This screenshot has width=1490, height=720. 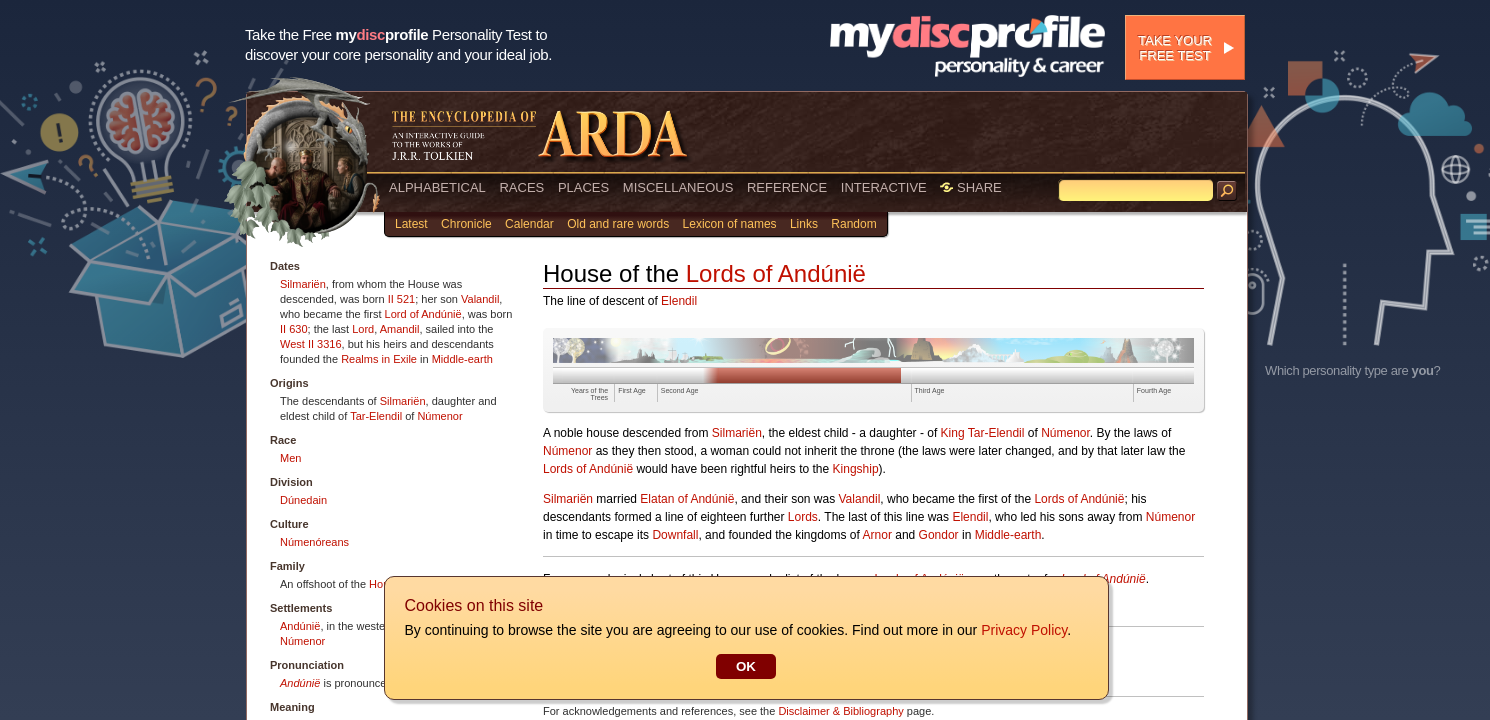 I want to click on Downfall, so click(x=675, y=535).